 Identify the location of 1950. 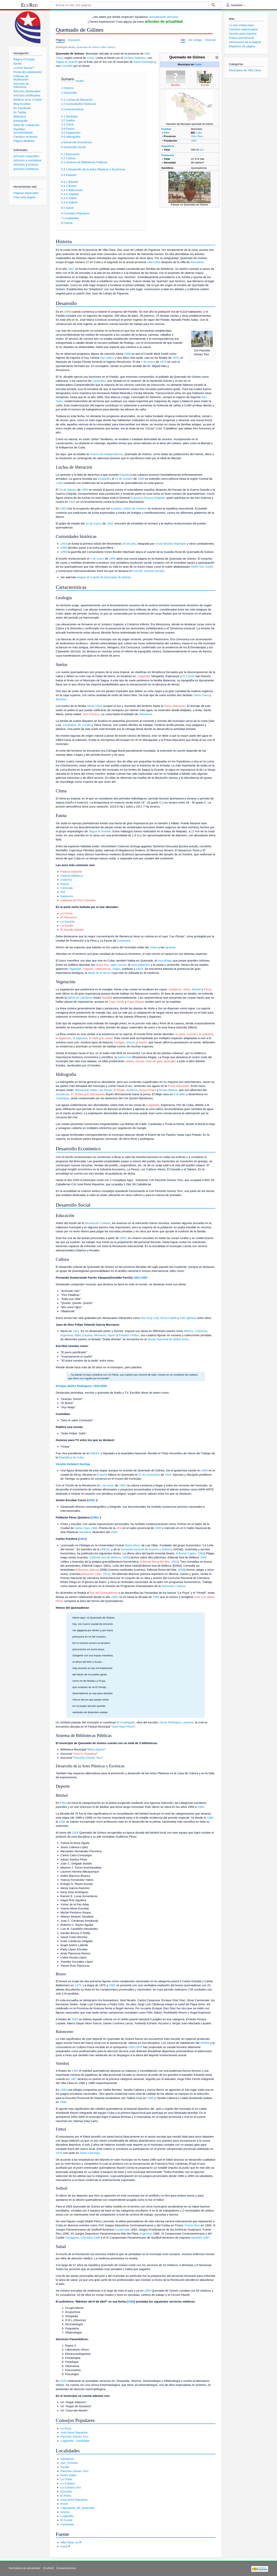
(114, 1597).